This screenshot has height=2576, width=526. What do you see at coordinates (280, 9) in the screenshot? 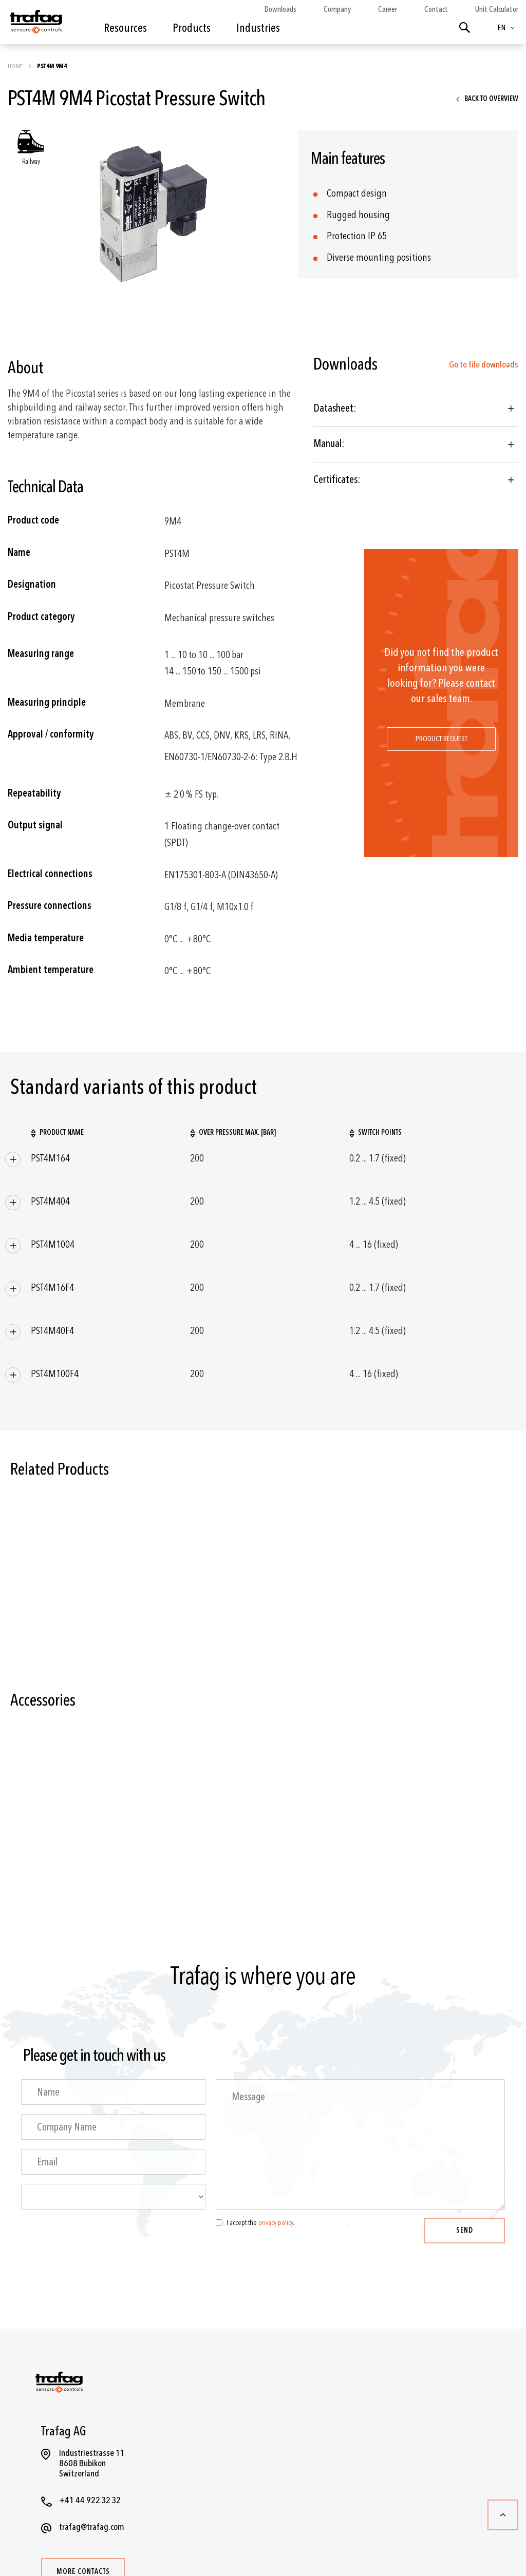
I see `Downloads` at bounding box center [280, 9].